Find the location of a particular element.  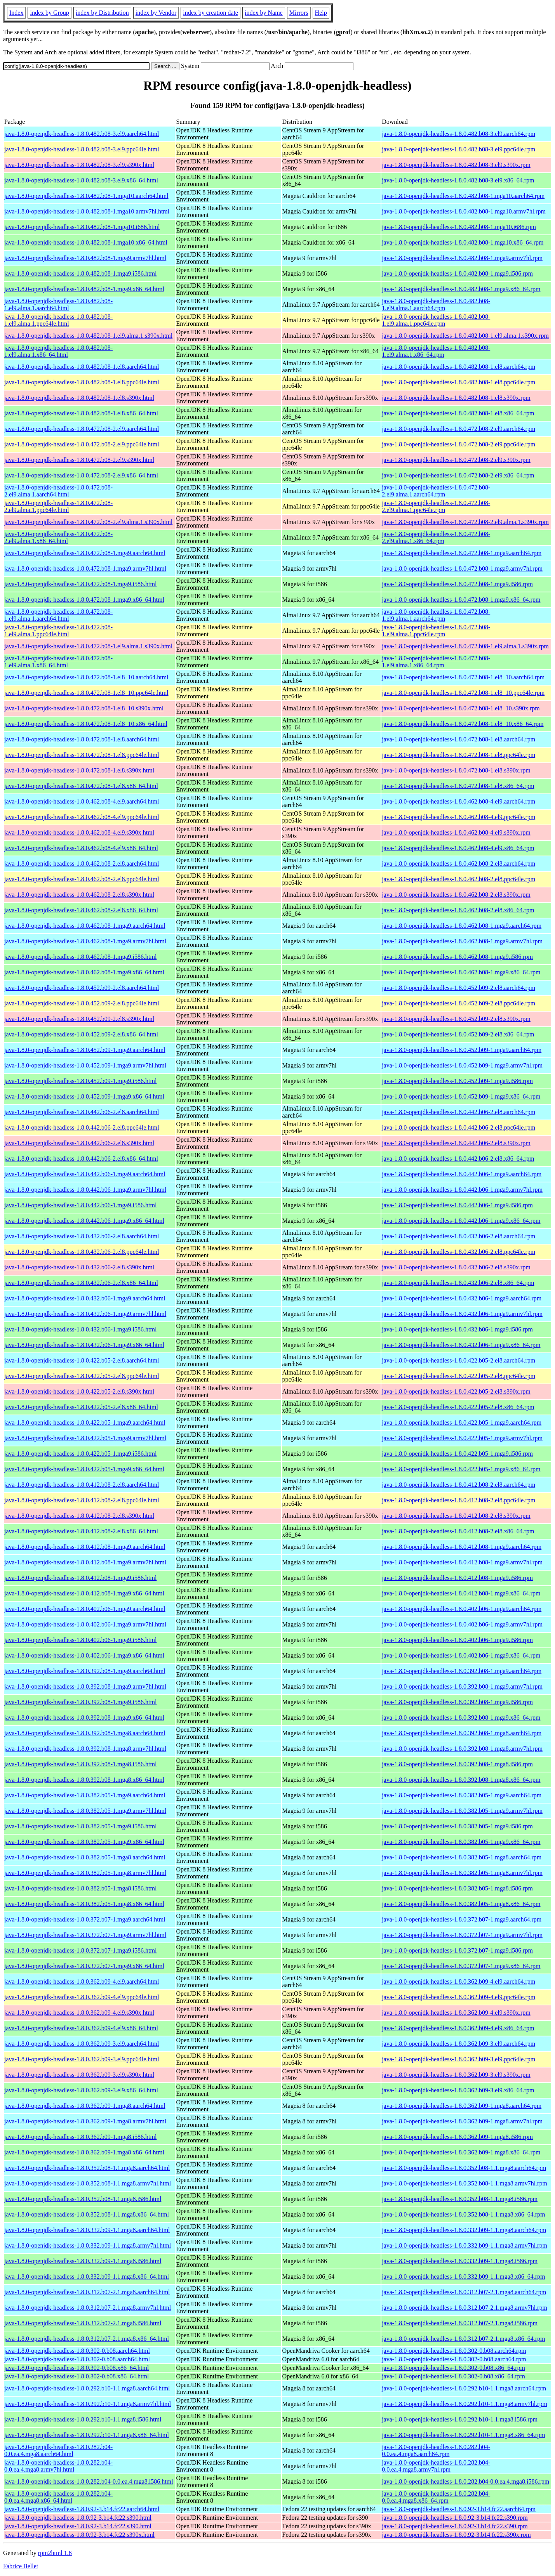

java-1.8.0-openjdk-headless-1.8.0.382.b05-1.mga9.x86_64.html is located at coordinates (84, 1841).